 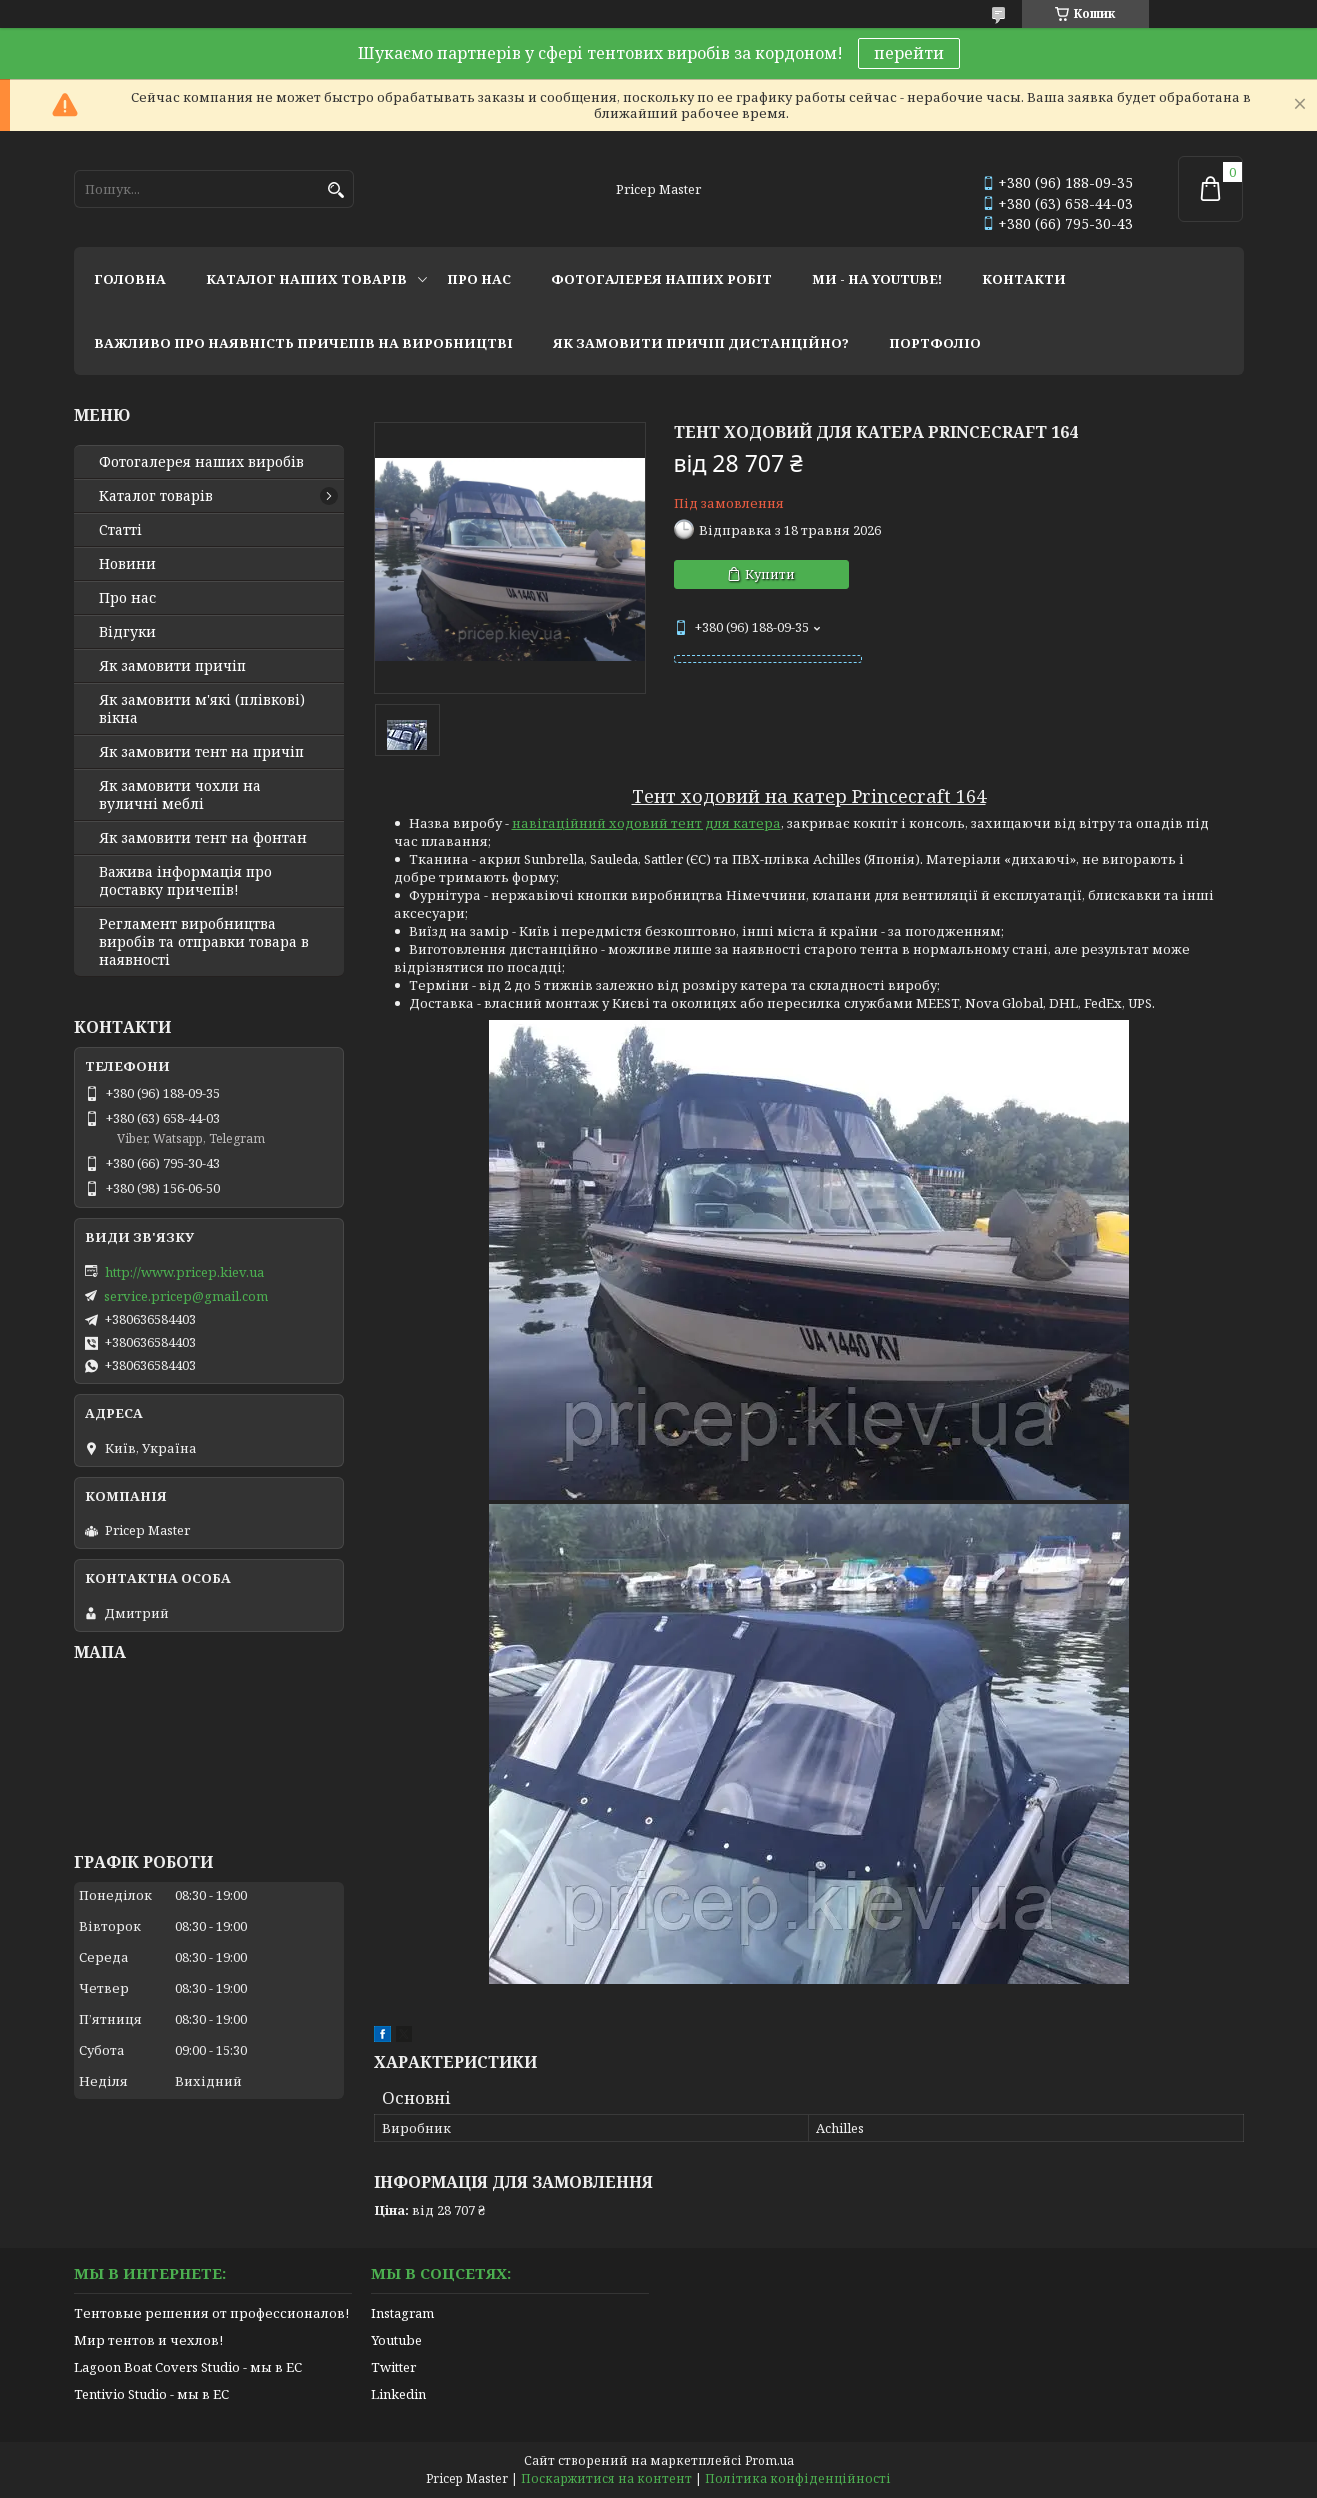 What do you see at coordinates (185, 881) in the screenshot?
I see `Важива інформація про доставку причепів!` at bounding box center [185, 881].